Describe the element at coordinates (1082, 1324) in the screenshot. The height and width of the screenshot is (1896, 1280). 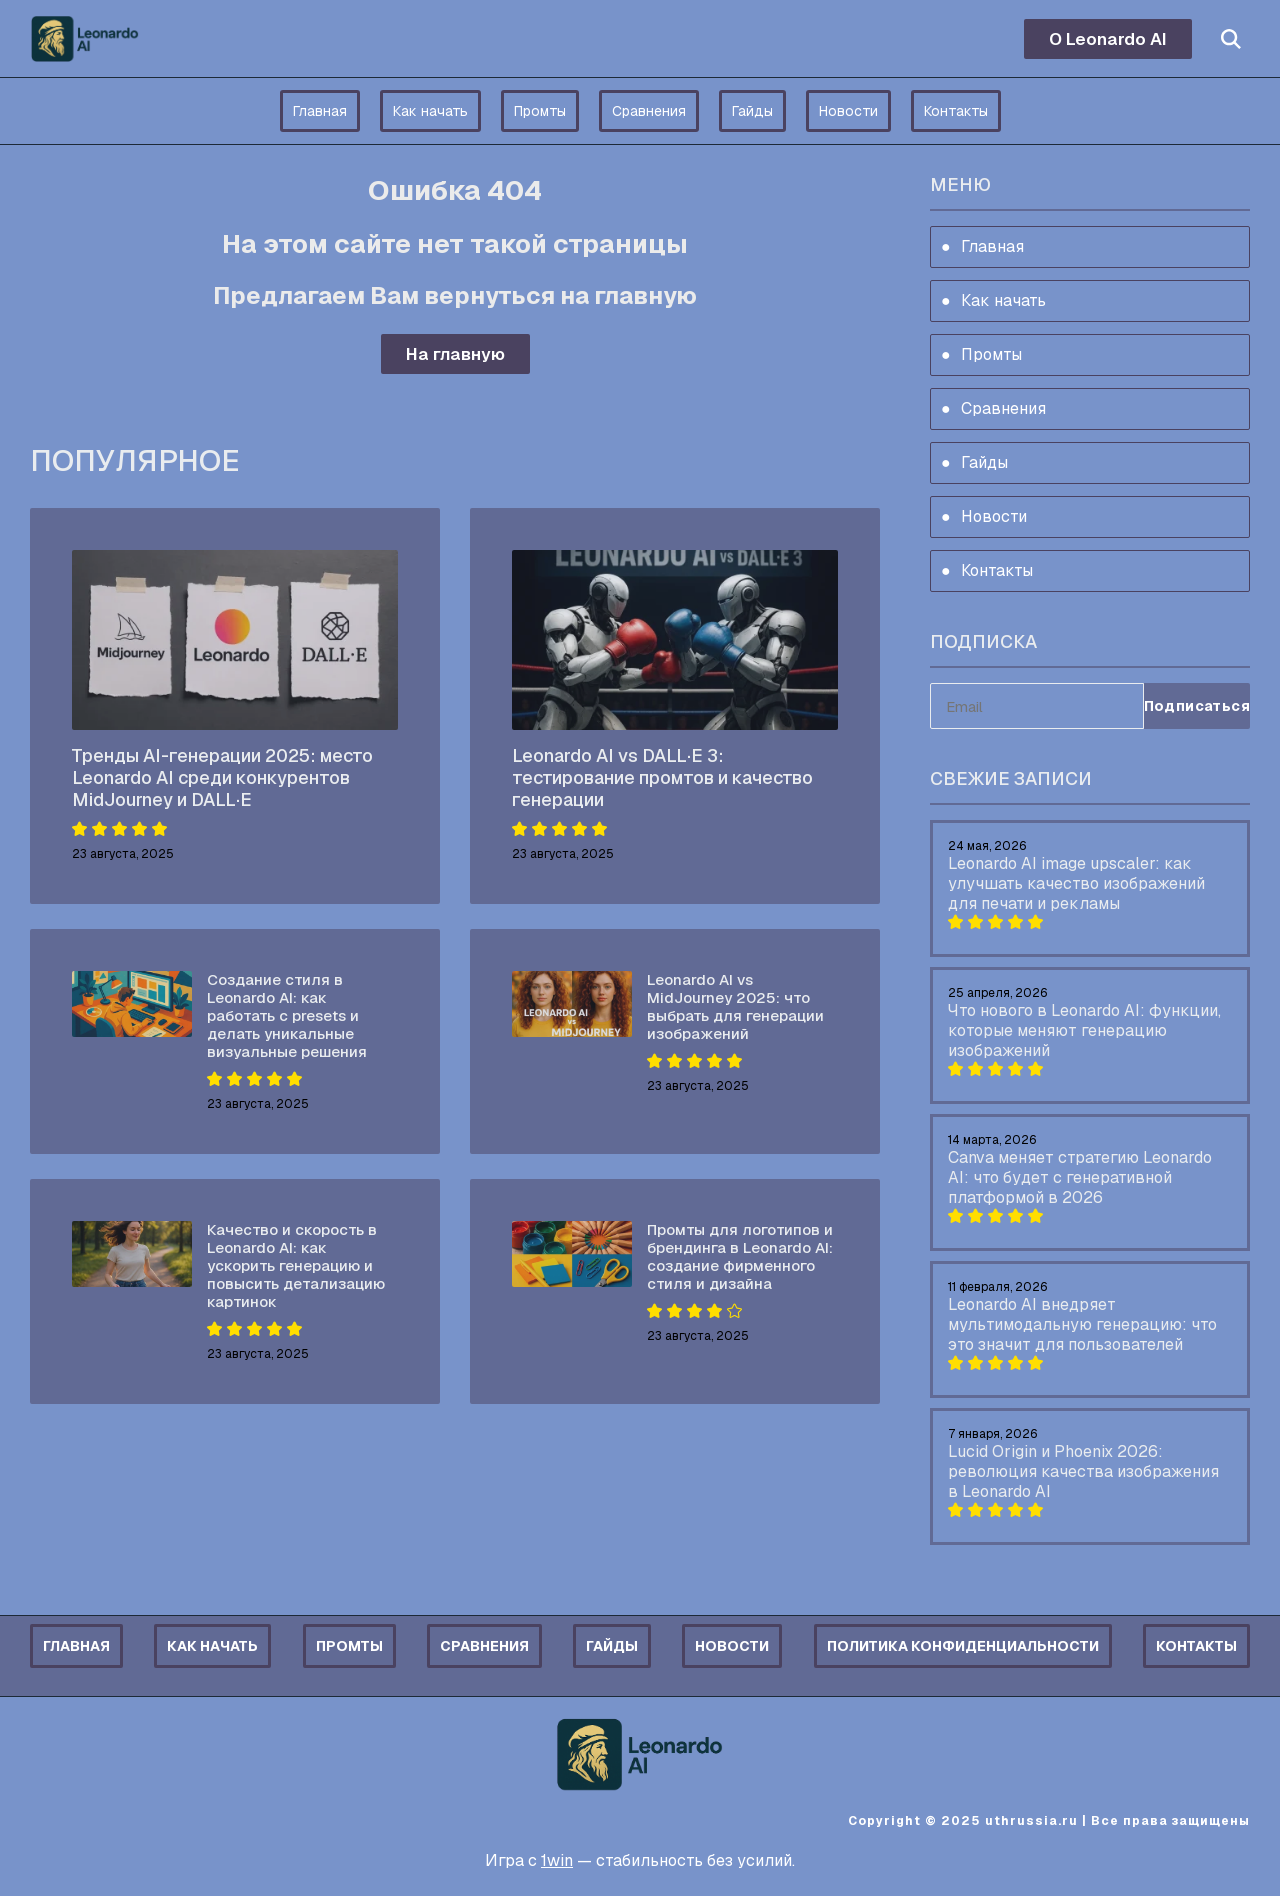
I see `Leonardo AI внедряет мультимодальную генерацию: что это значит для пользователей` at that location.